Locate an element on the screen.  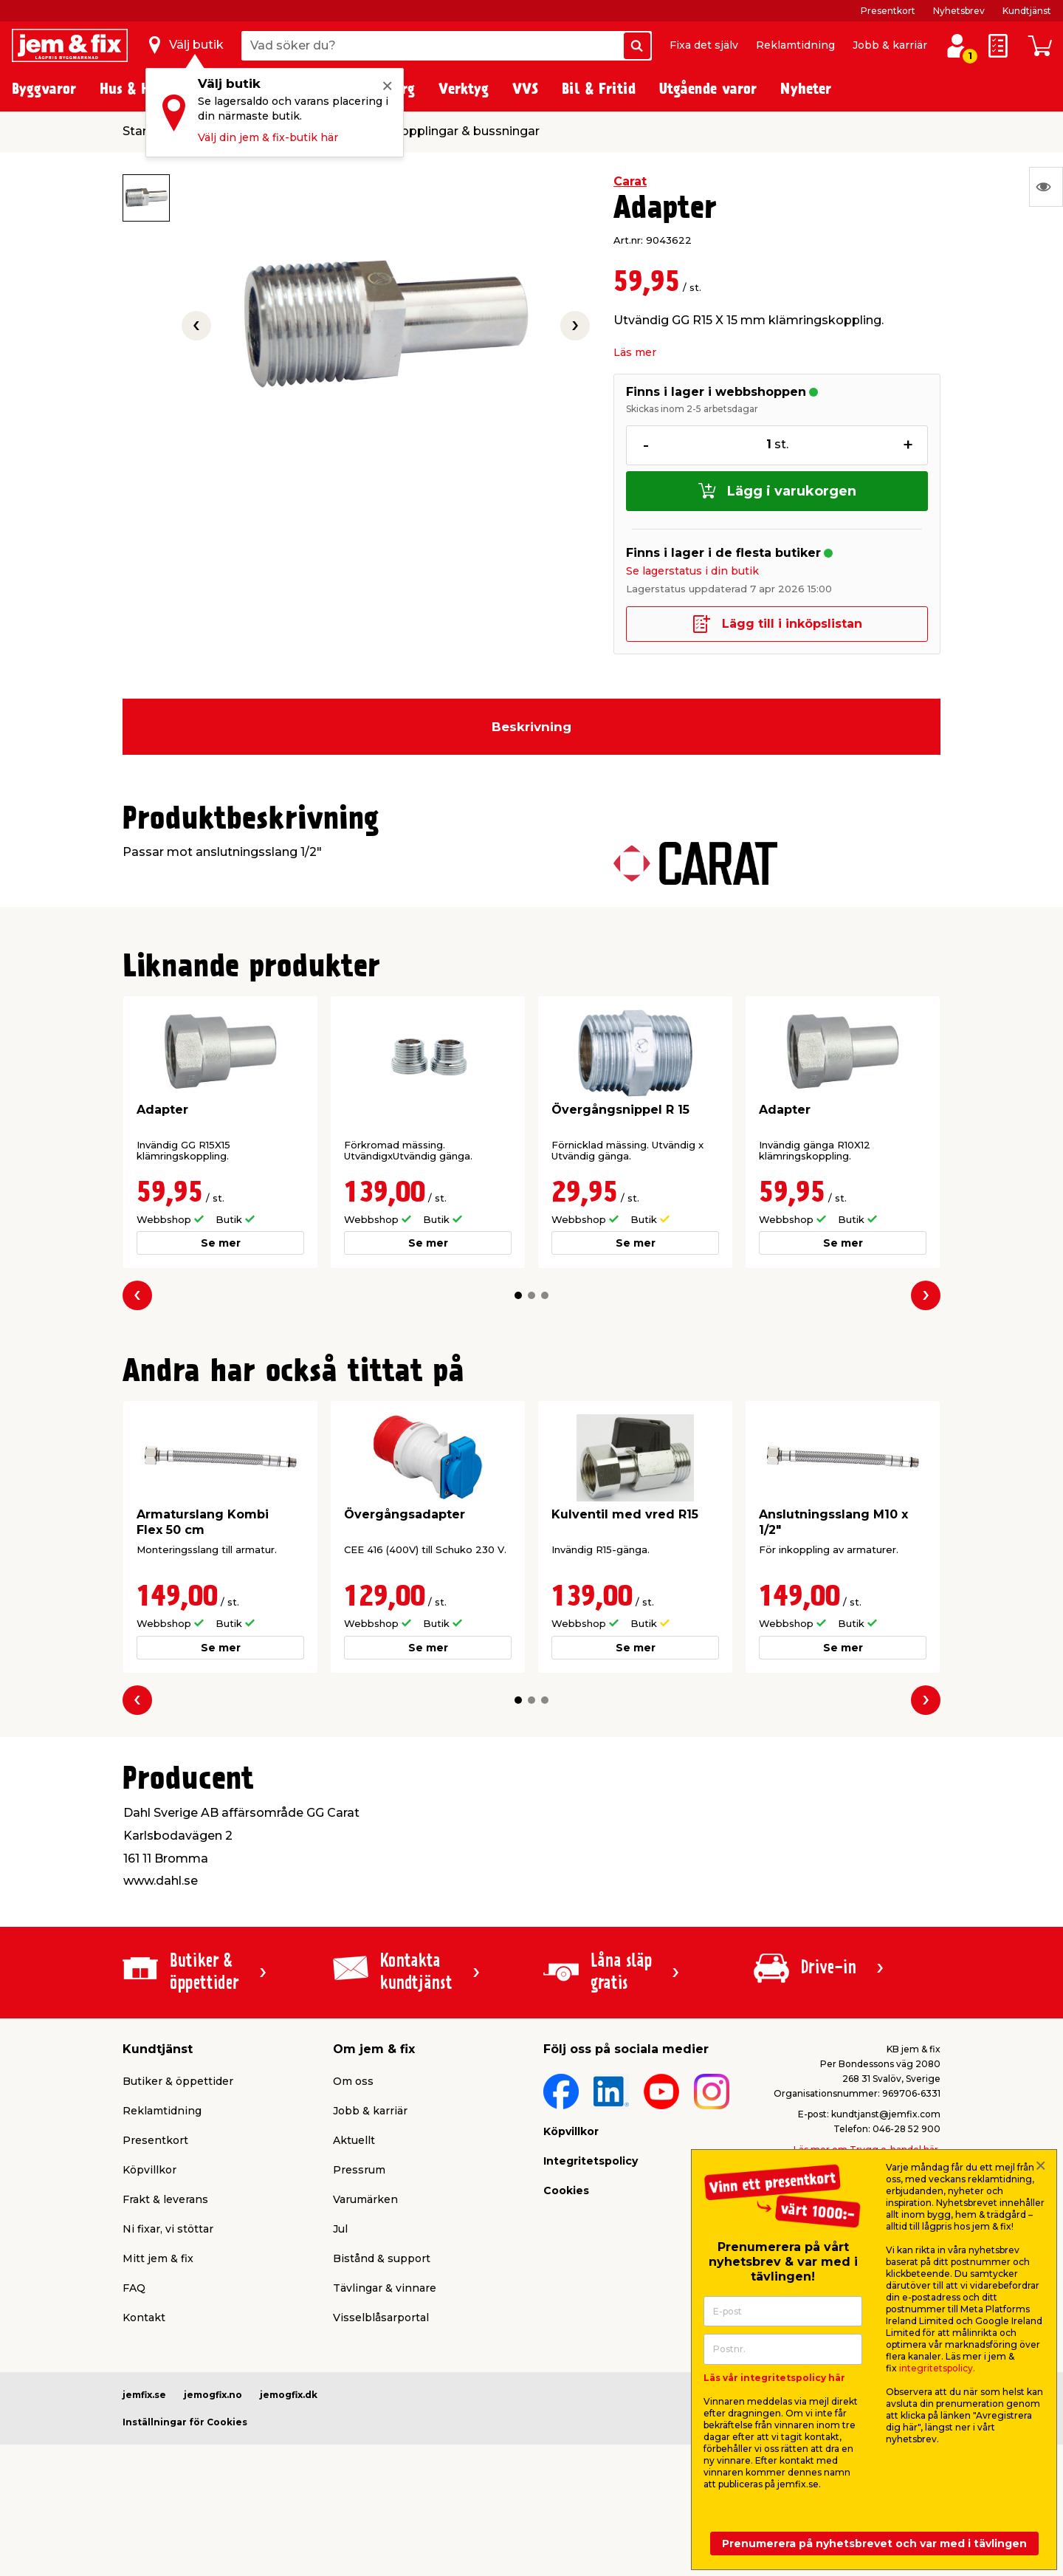
[button] is located at coordinates (518, 1295).